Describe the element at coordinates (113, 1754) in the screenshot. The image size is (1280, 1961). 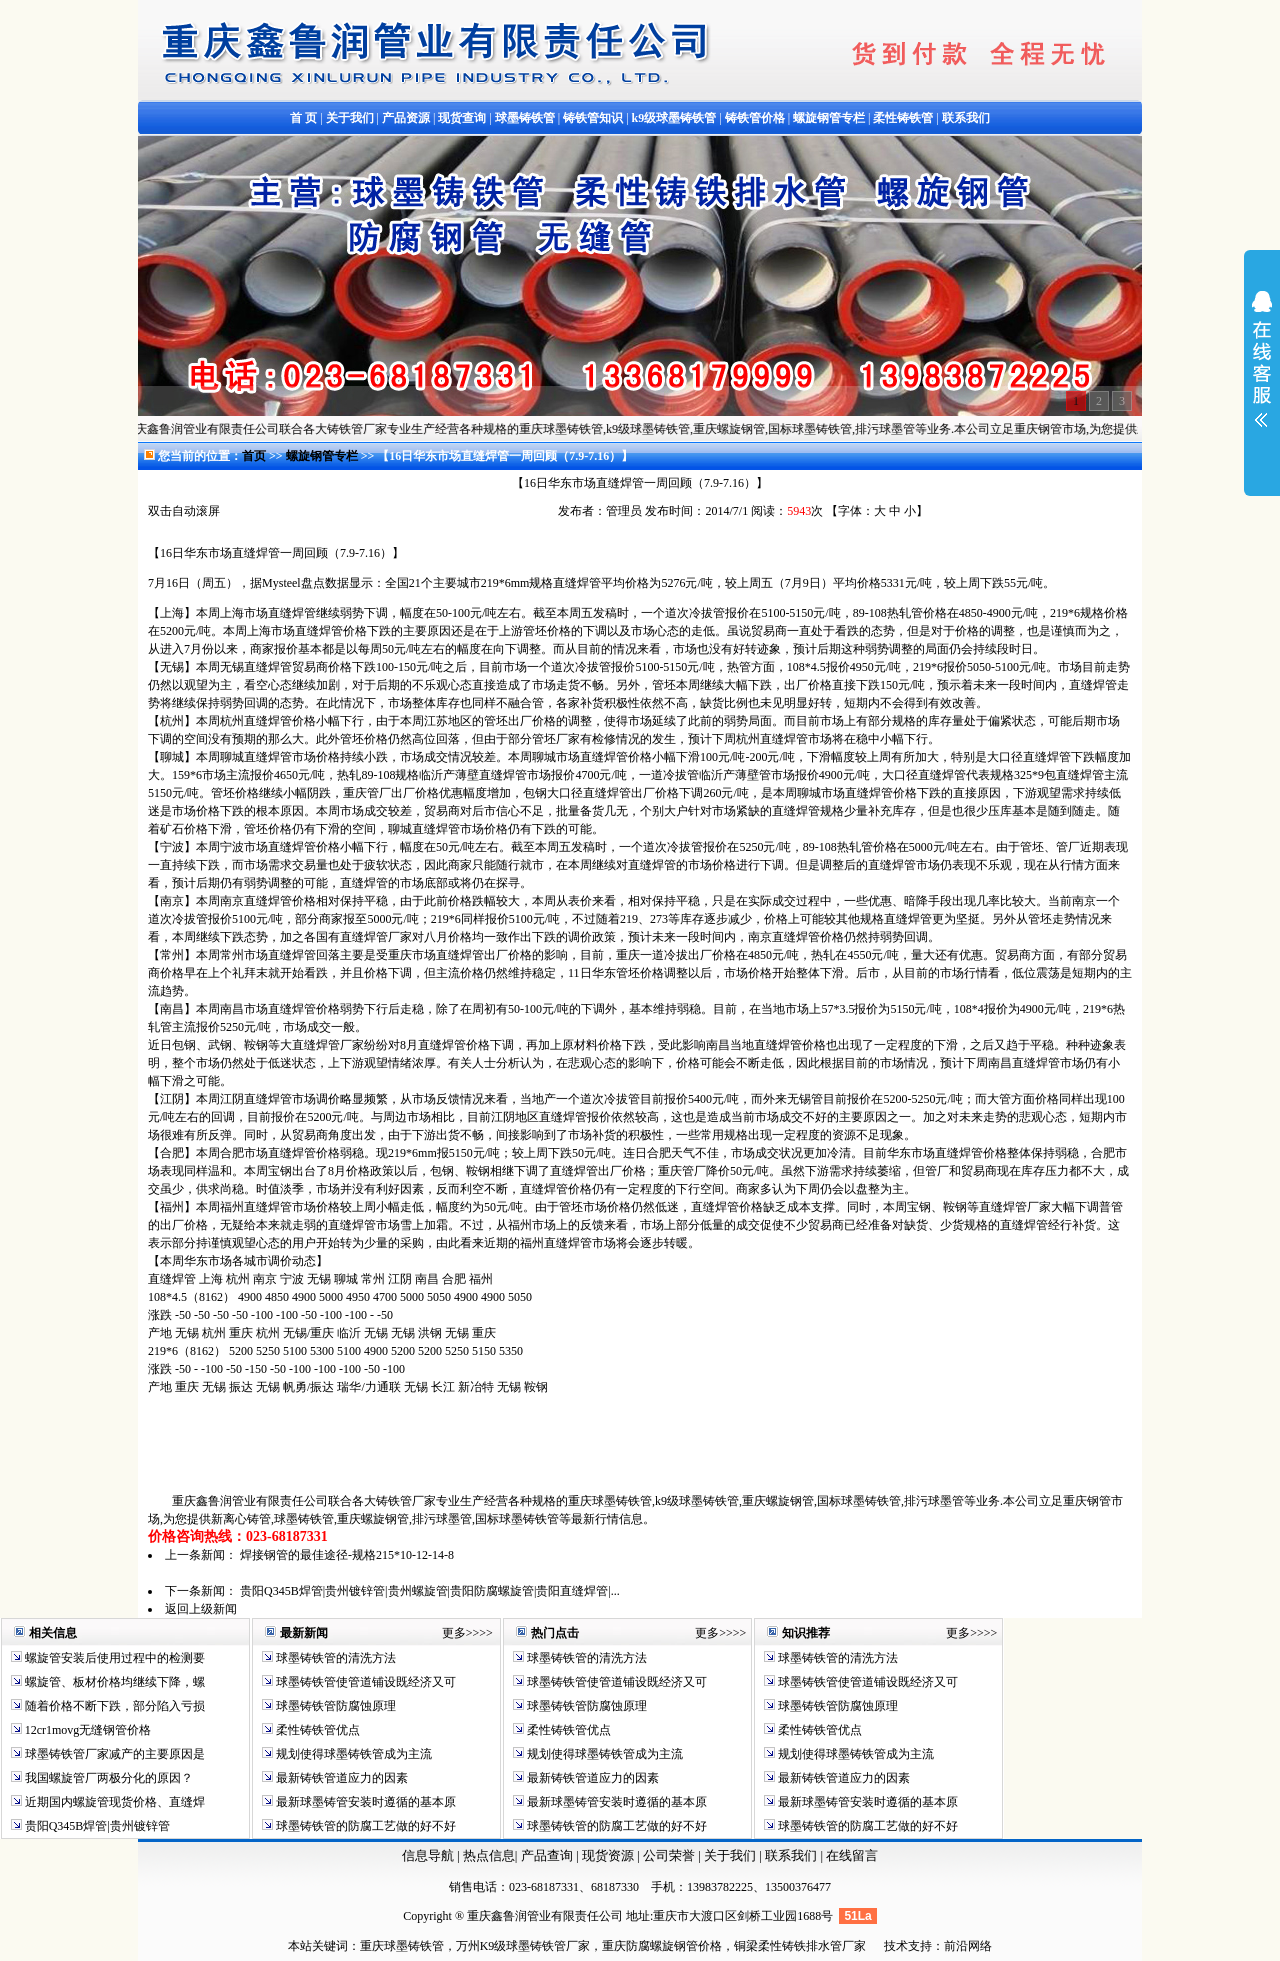
I see `球墨铸铁管厂家减产的主要原因是` at that location.